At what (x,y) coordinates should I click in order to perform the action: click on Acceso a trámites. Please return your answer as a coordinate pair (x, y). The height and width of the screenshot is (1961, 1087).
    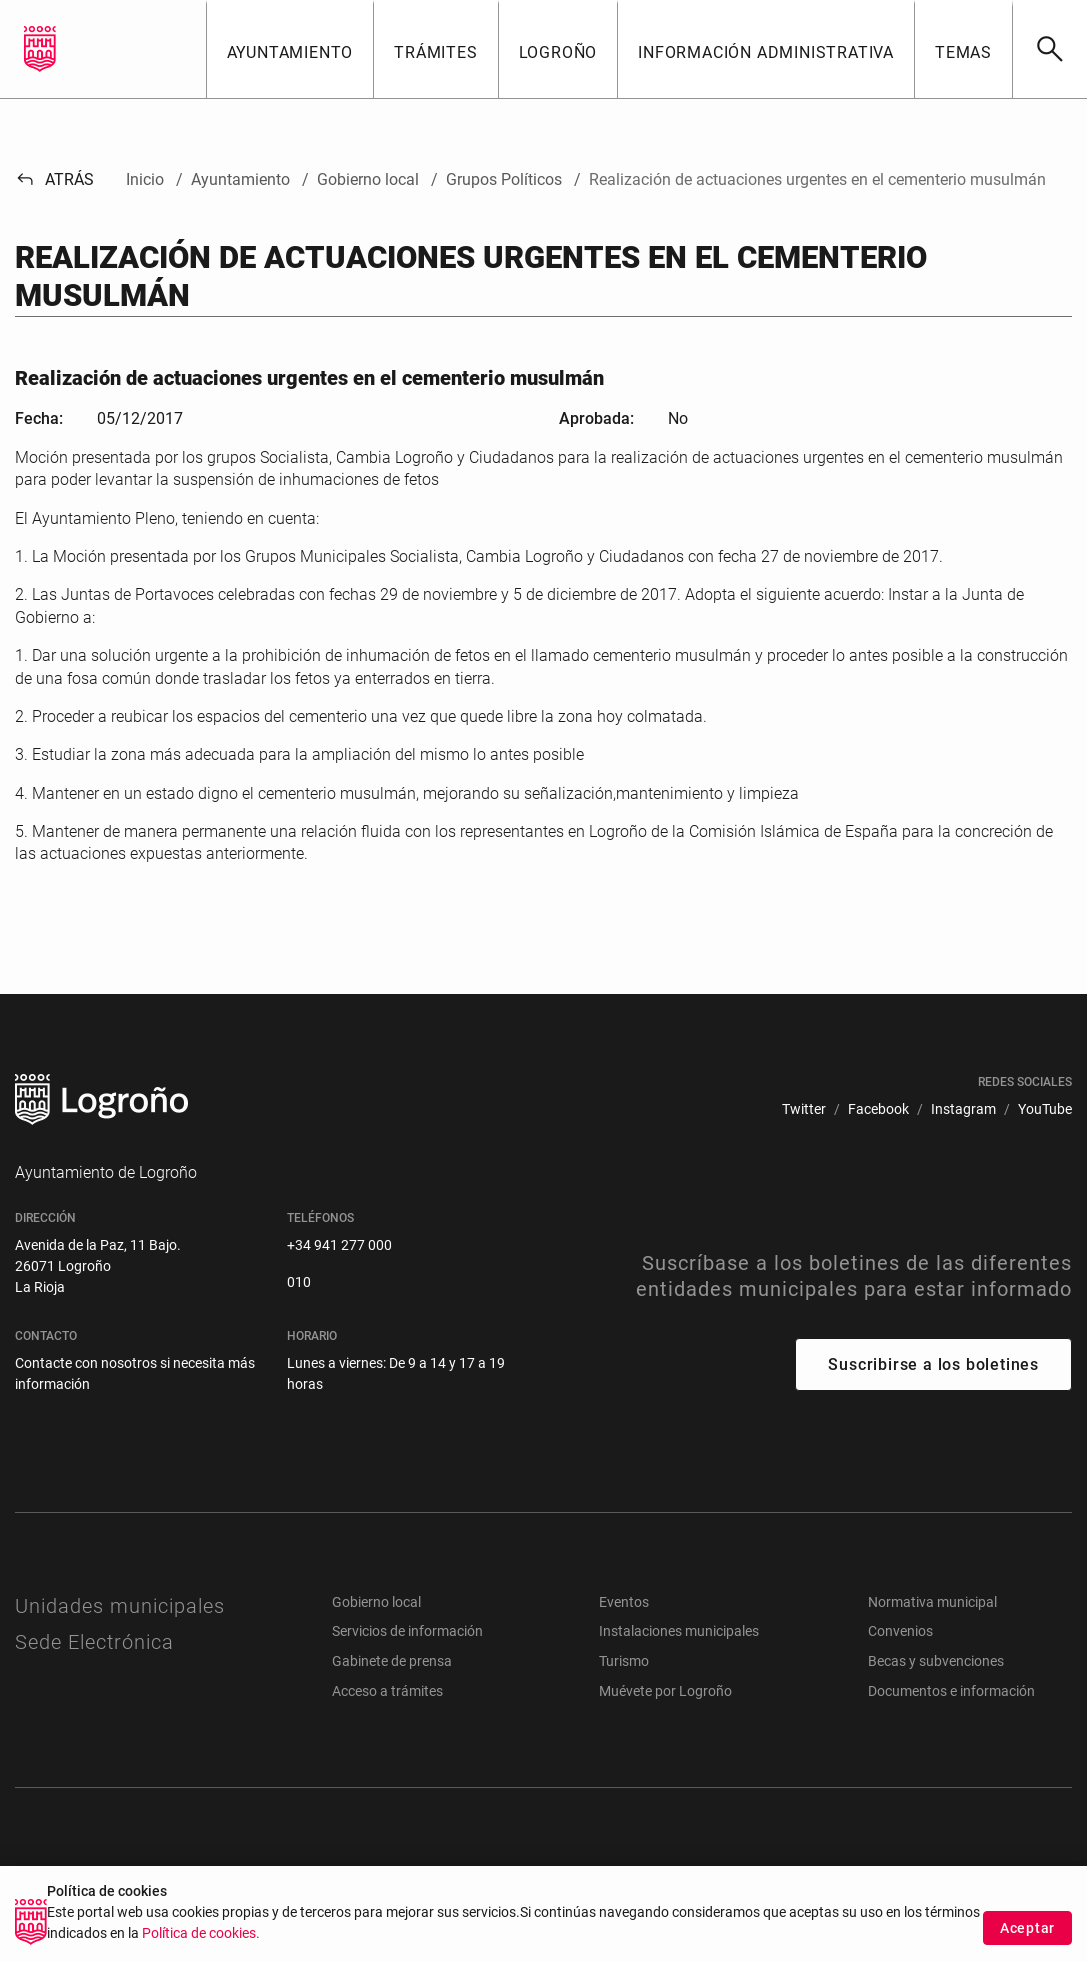
    Looking at the image, I should click on (387, 1691).